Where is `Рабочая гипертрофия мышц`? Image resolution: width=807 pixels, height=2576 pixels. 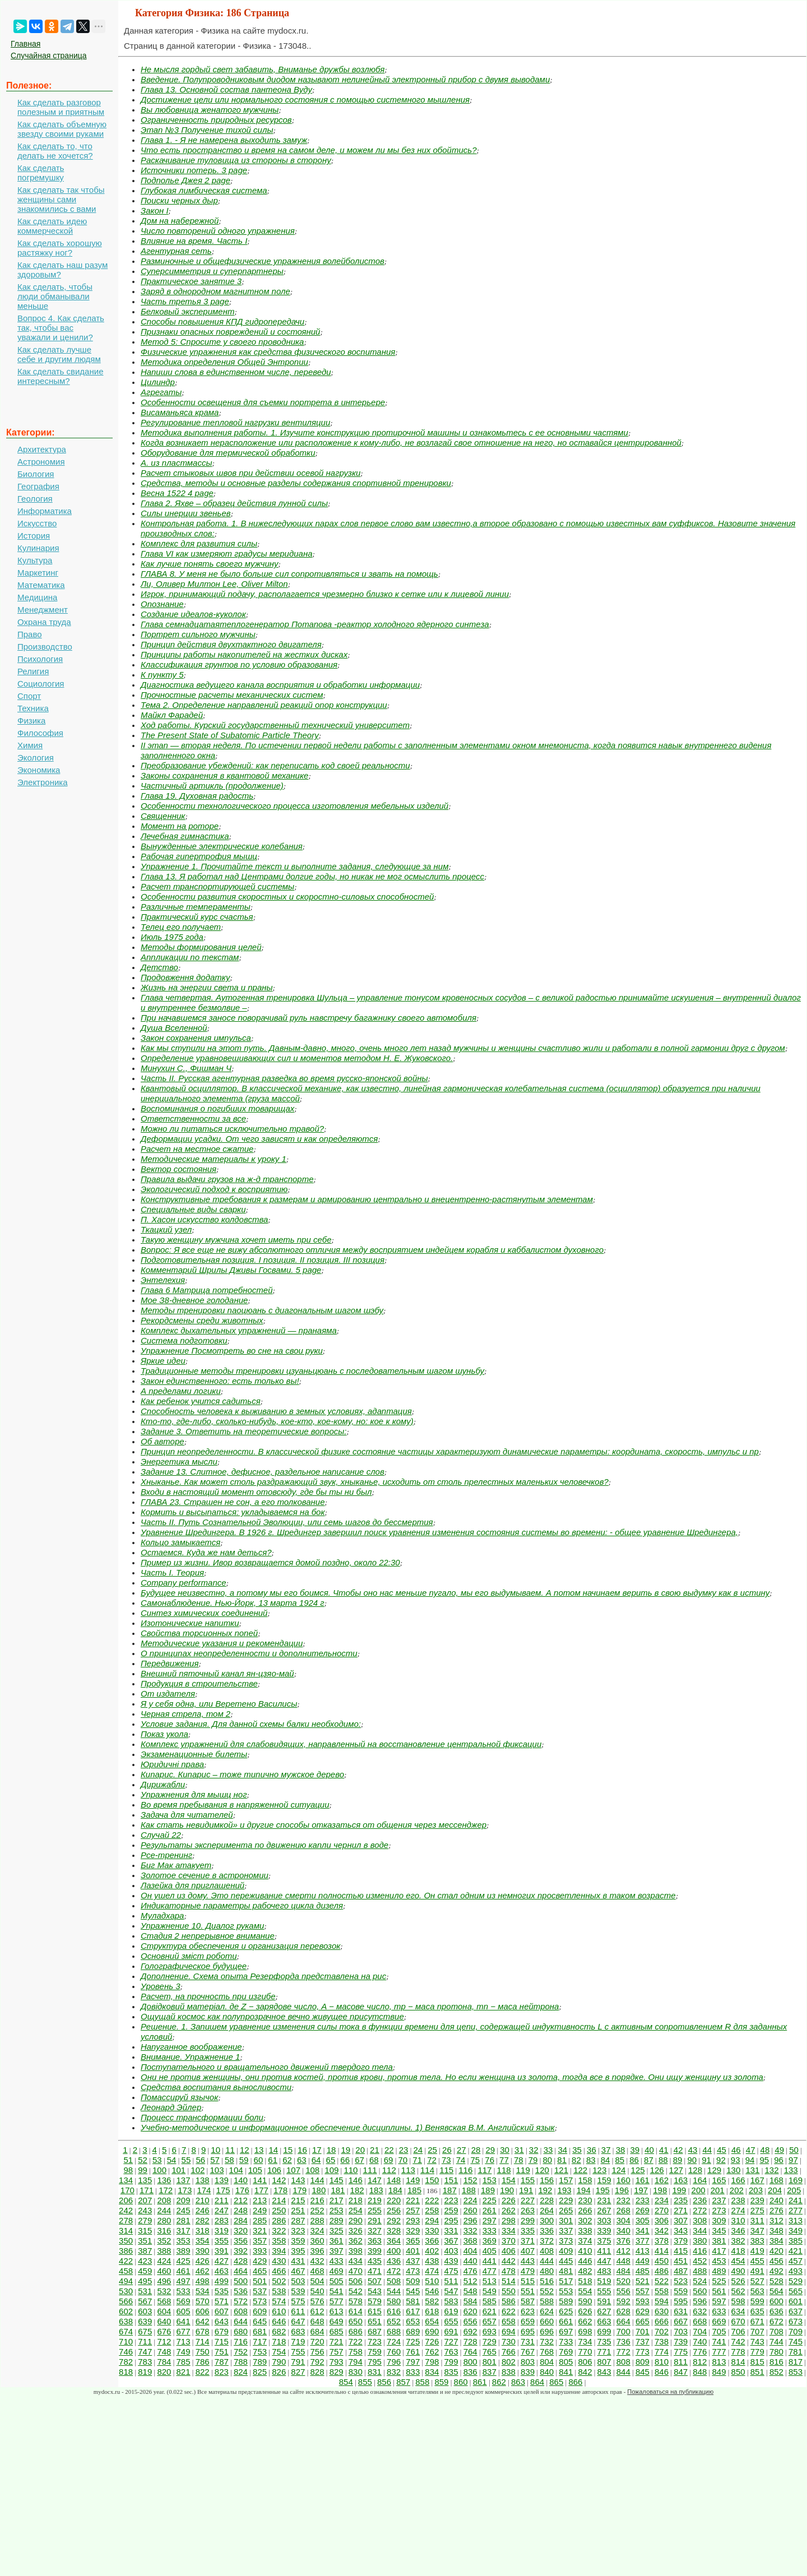 Рабочая гипертрофия мышц is located at coordinates (199, 856).